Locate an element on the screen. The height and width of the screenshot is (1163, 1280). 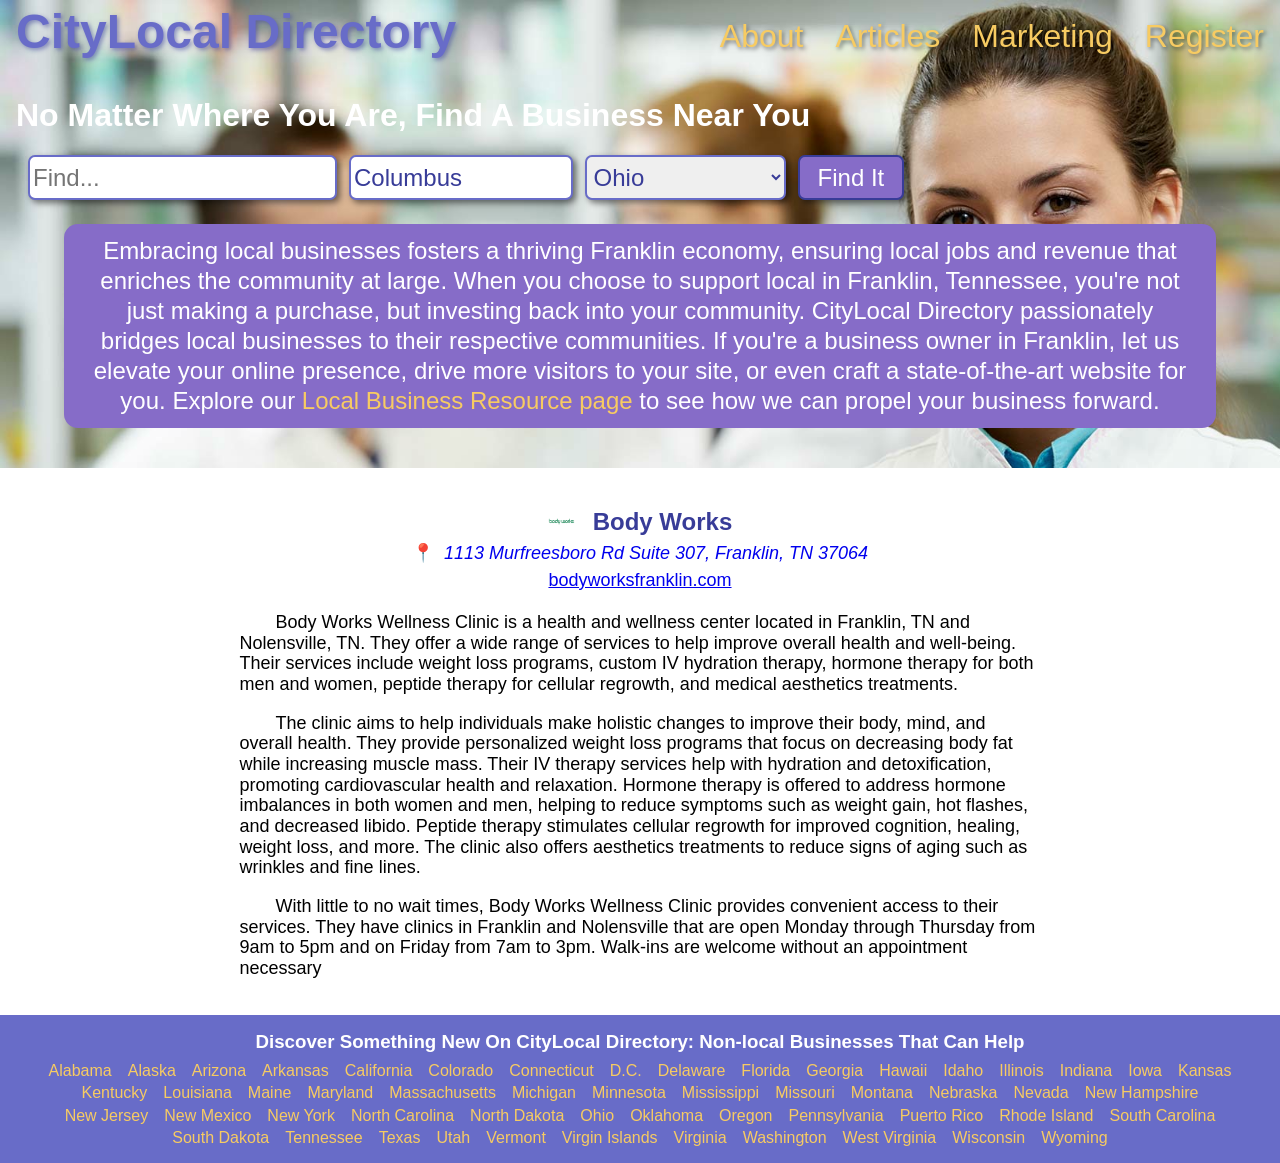
South Carolina is located at coordinates (1163, 1115).